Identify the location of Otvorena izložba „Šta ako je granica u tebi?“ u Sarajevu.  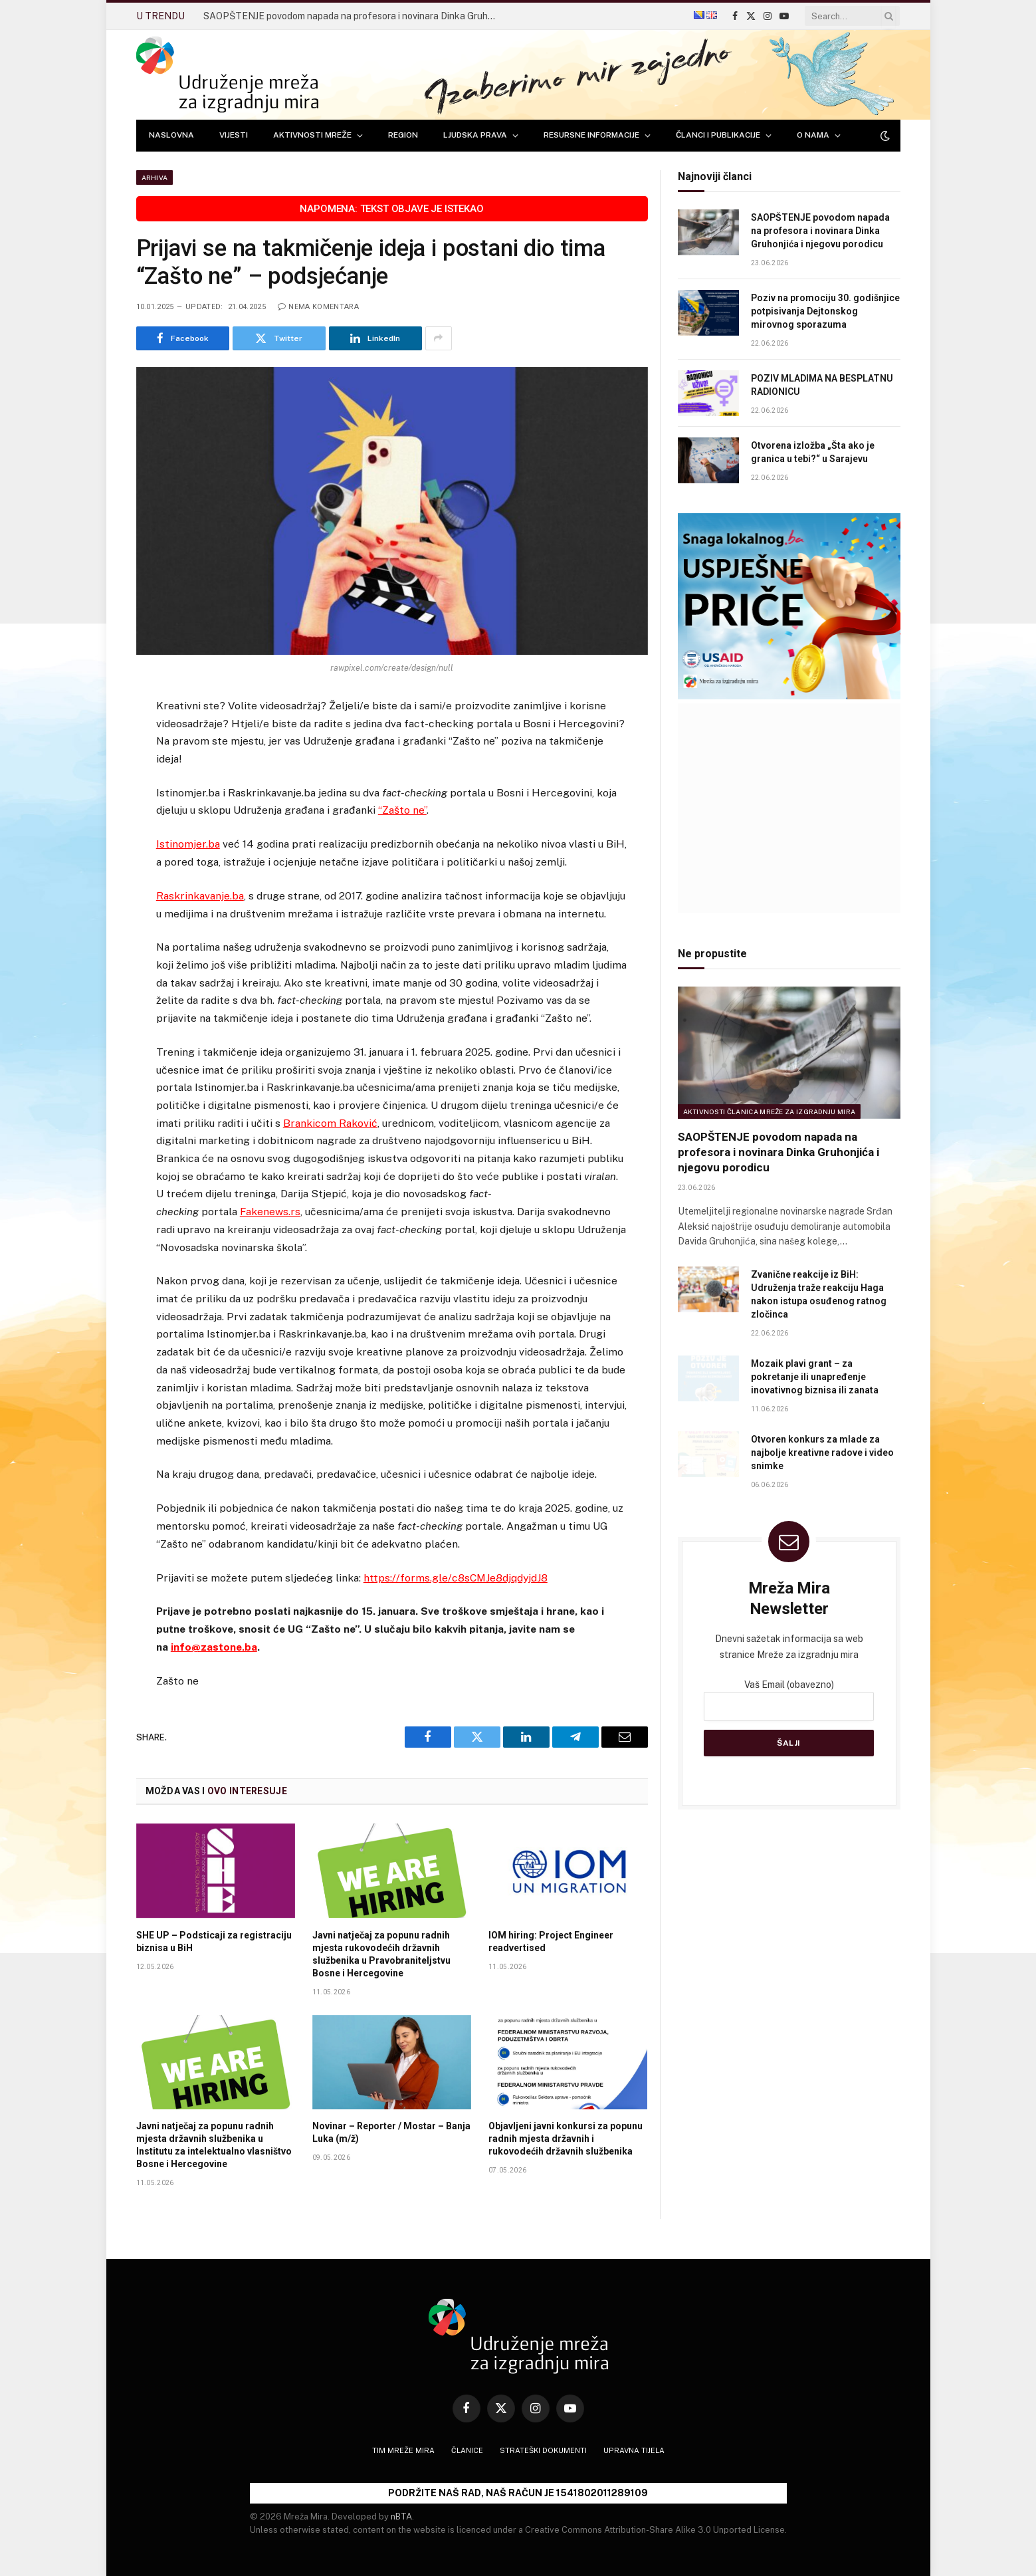
(813, 452).